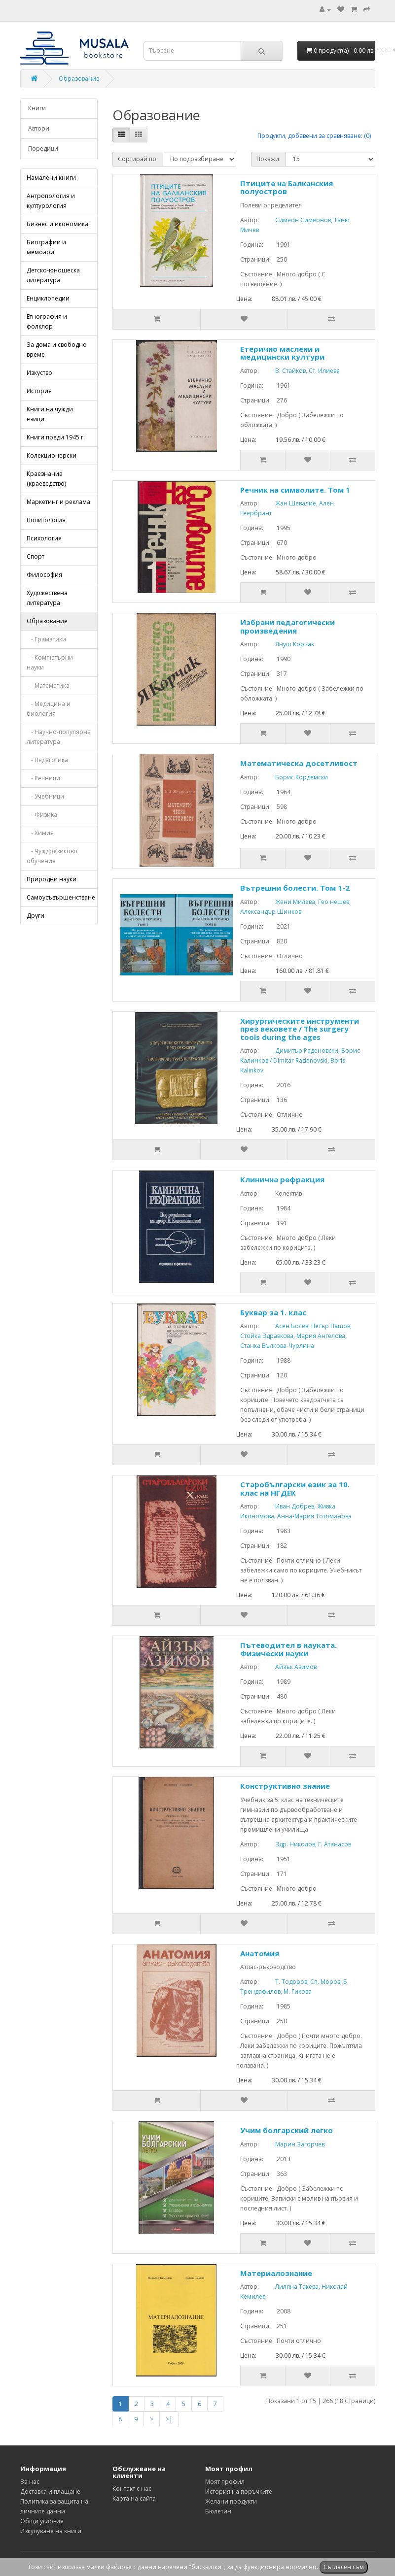 This screenshot has height=2576, width=395. I want to click on Вътрешни болести. Том 1-2, so click(295, 888).